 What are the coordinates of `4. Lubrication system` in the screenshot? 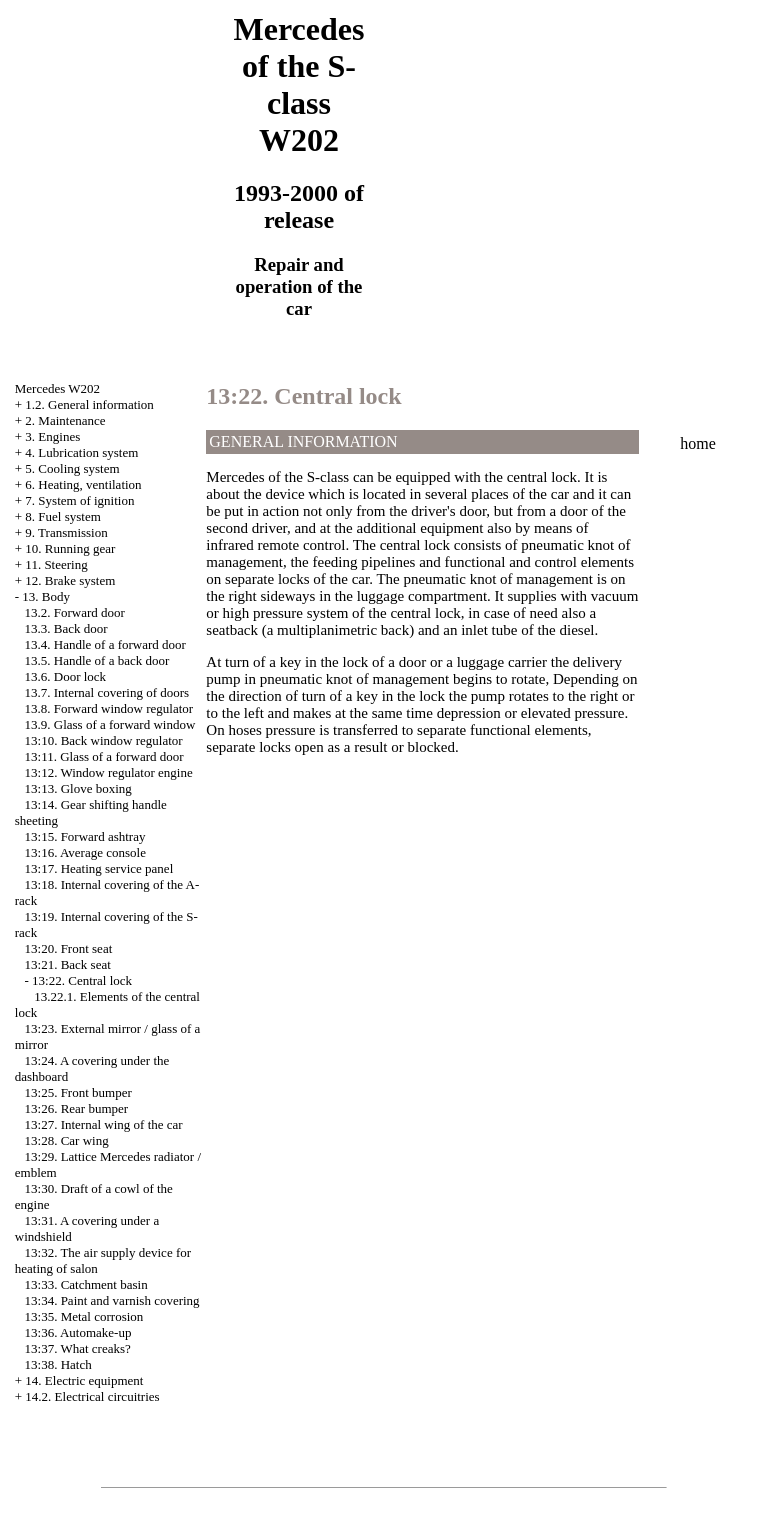 It's located at (81, 452).